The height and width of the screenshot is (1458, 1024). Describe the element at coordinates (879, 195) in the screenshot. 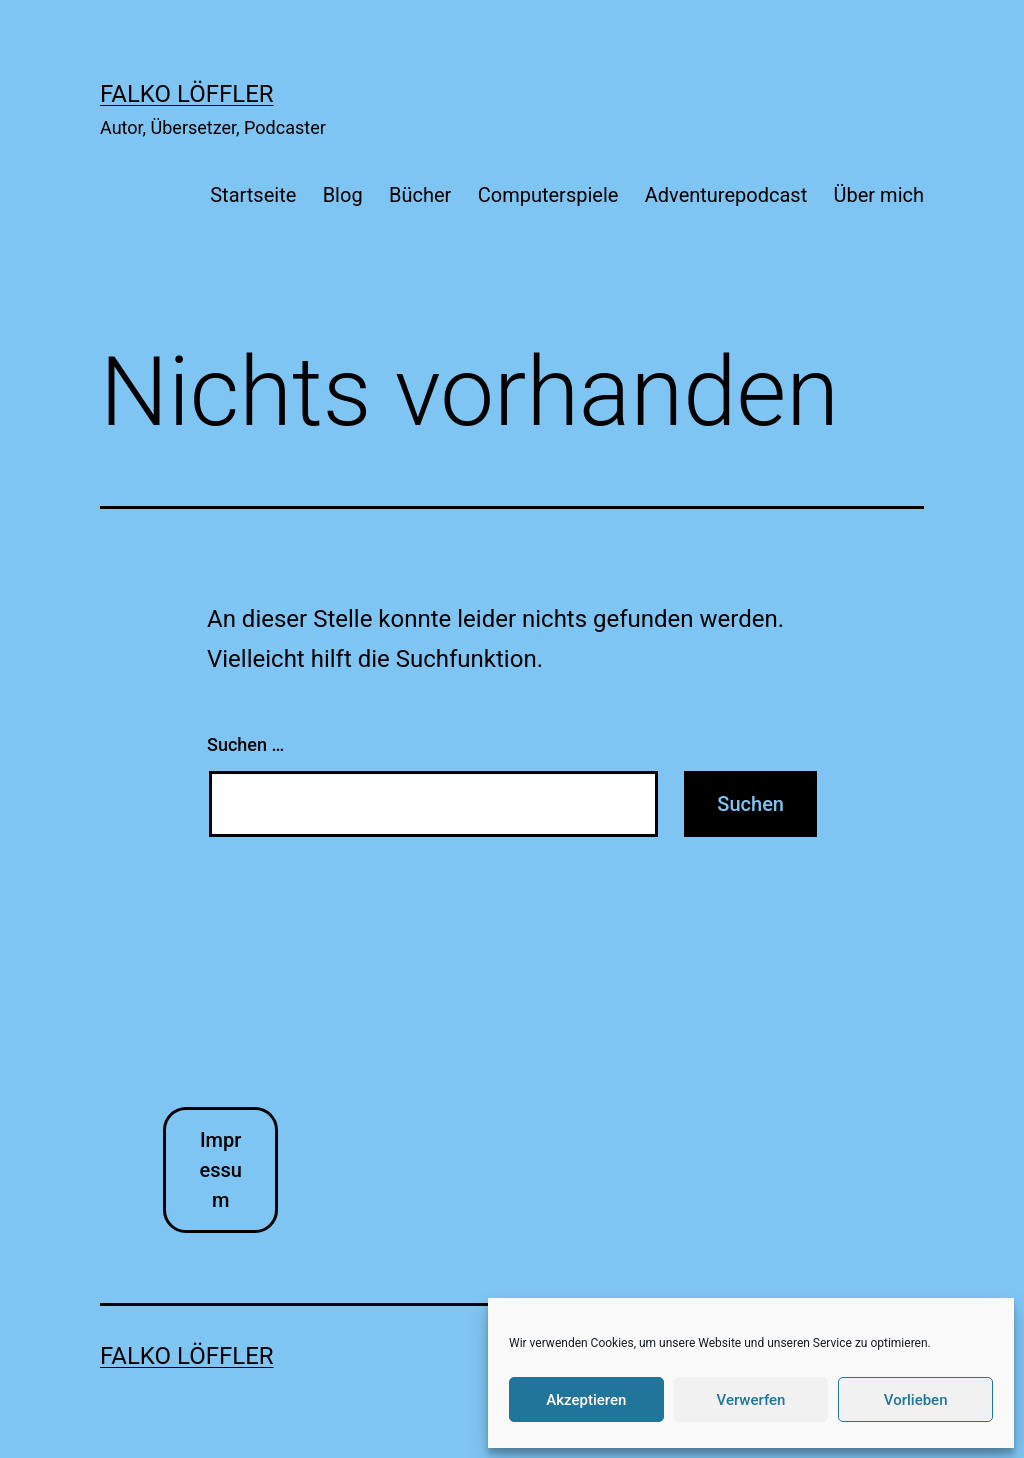

I see `Über mich` at that location.